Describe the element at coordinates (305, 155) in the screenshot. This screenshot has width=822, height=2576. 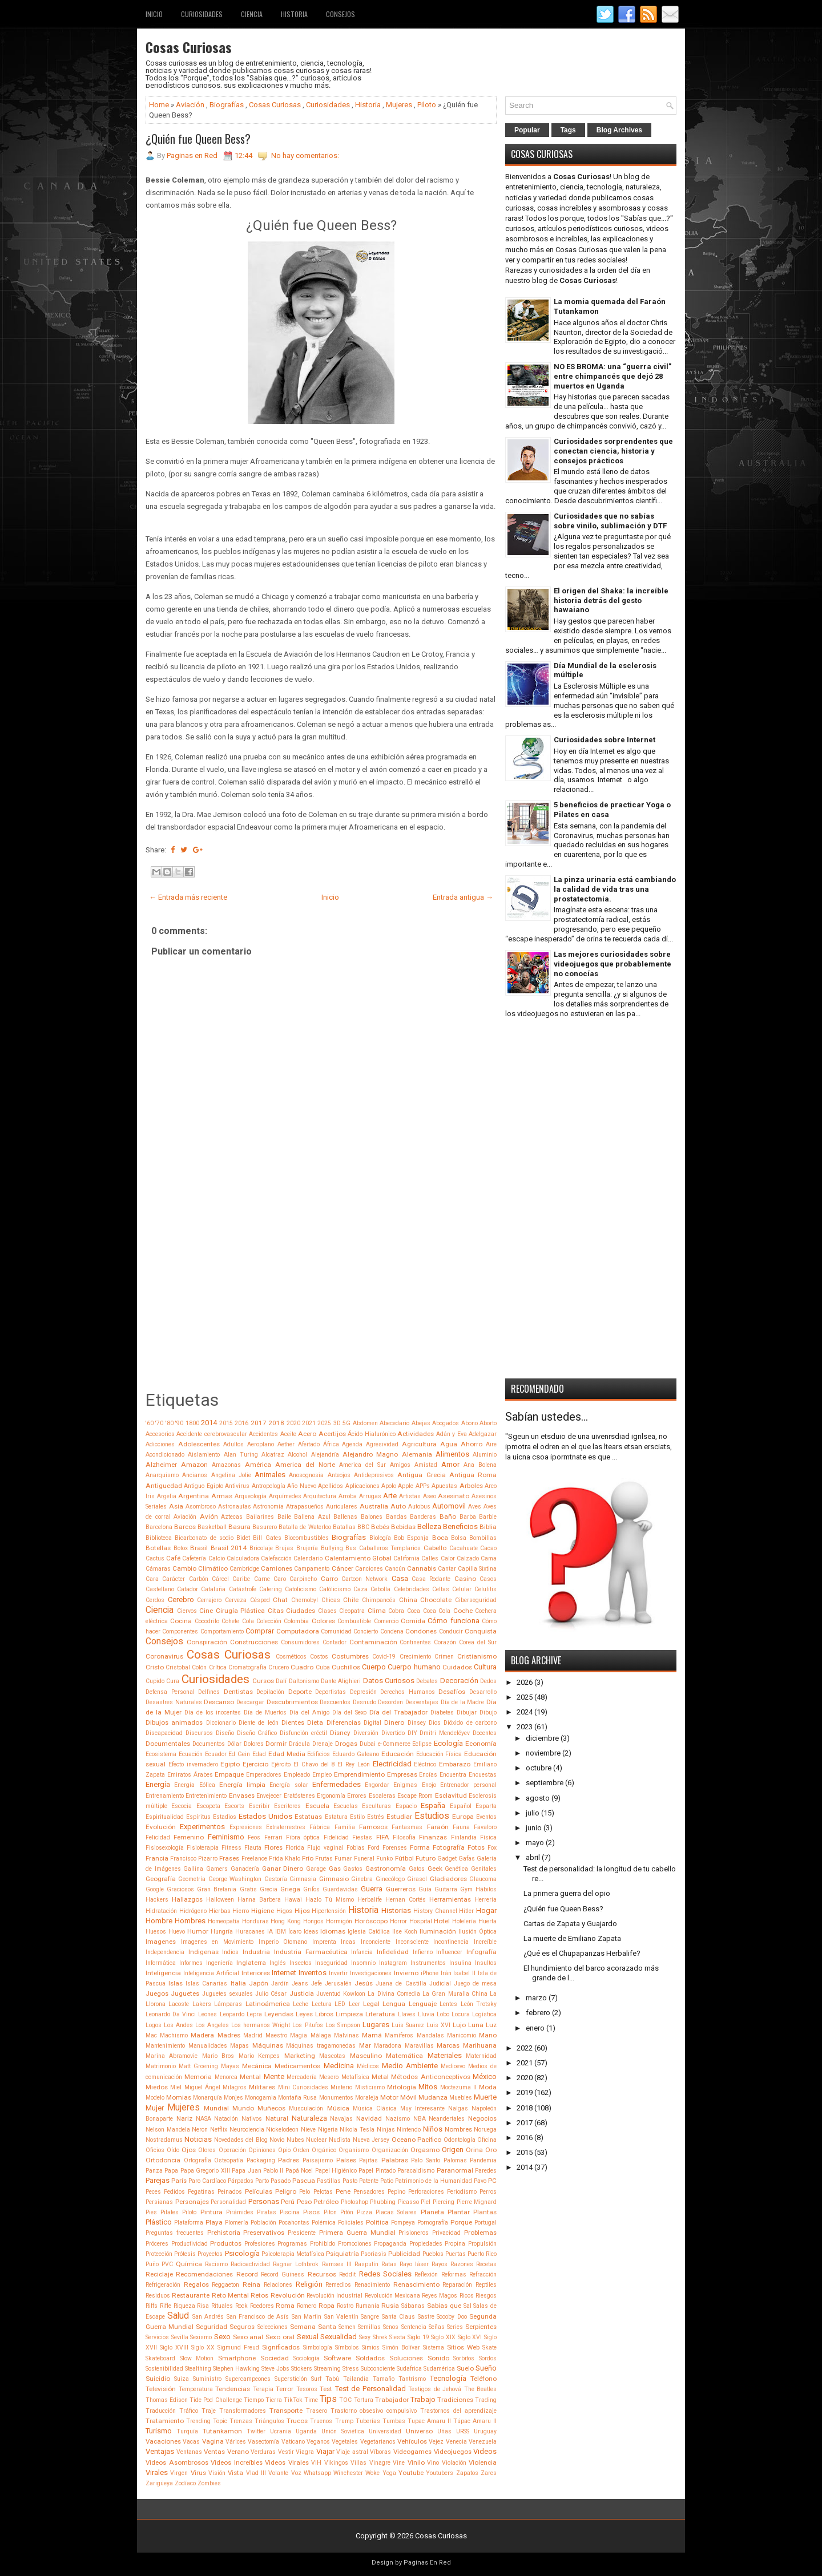
I see `No hay comentarios:` at that location.